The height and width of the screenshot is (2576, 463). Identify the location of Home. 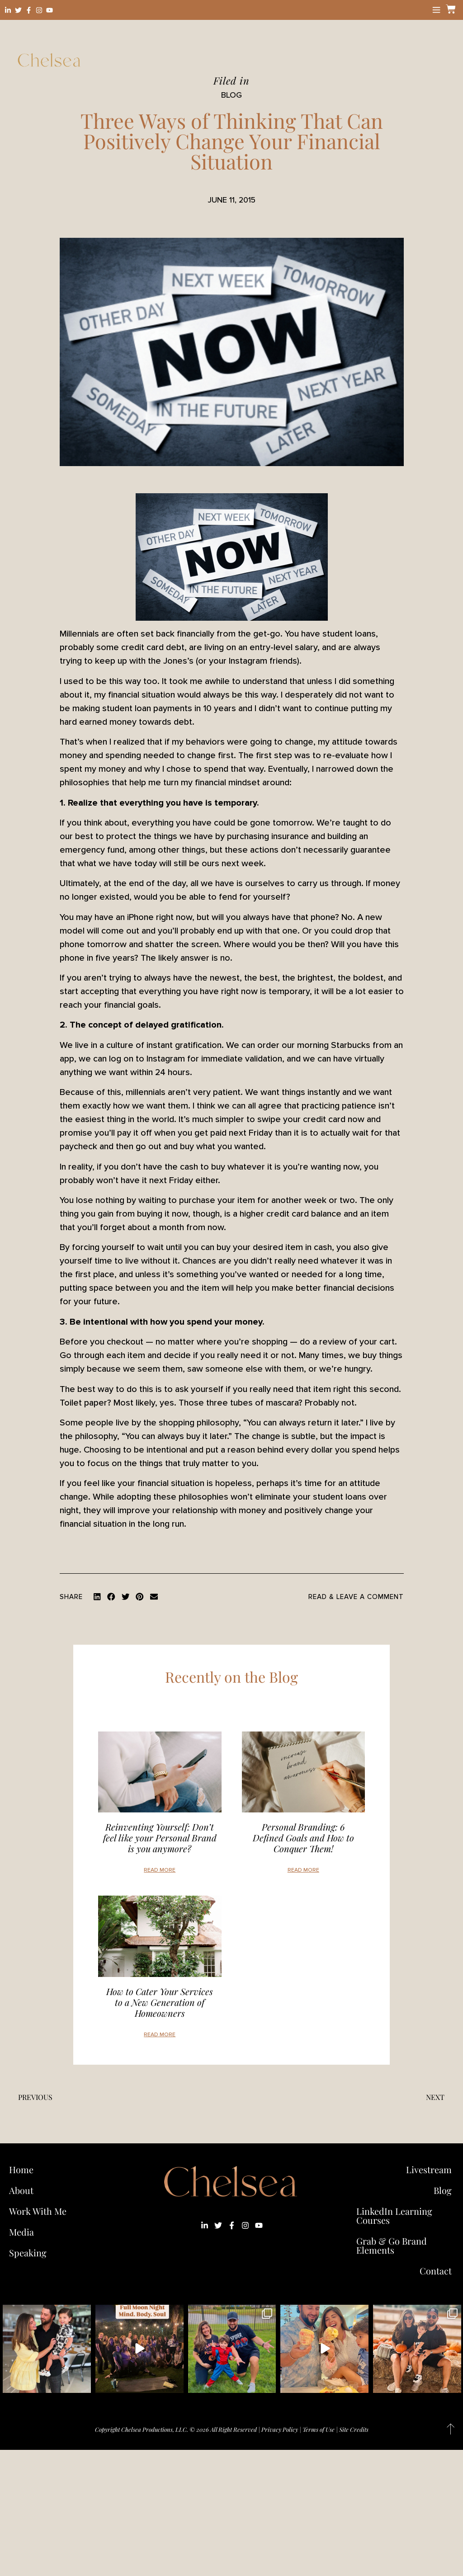
(21, 2169).